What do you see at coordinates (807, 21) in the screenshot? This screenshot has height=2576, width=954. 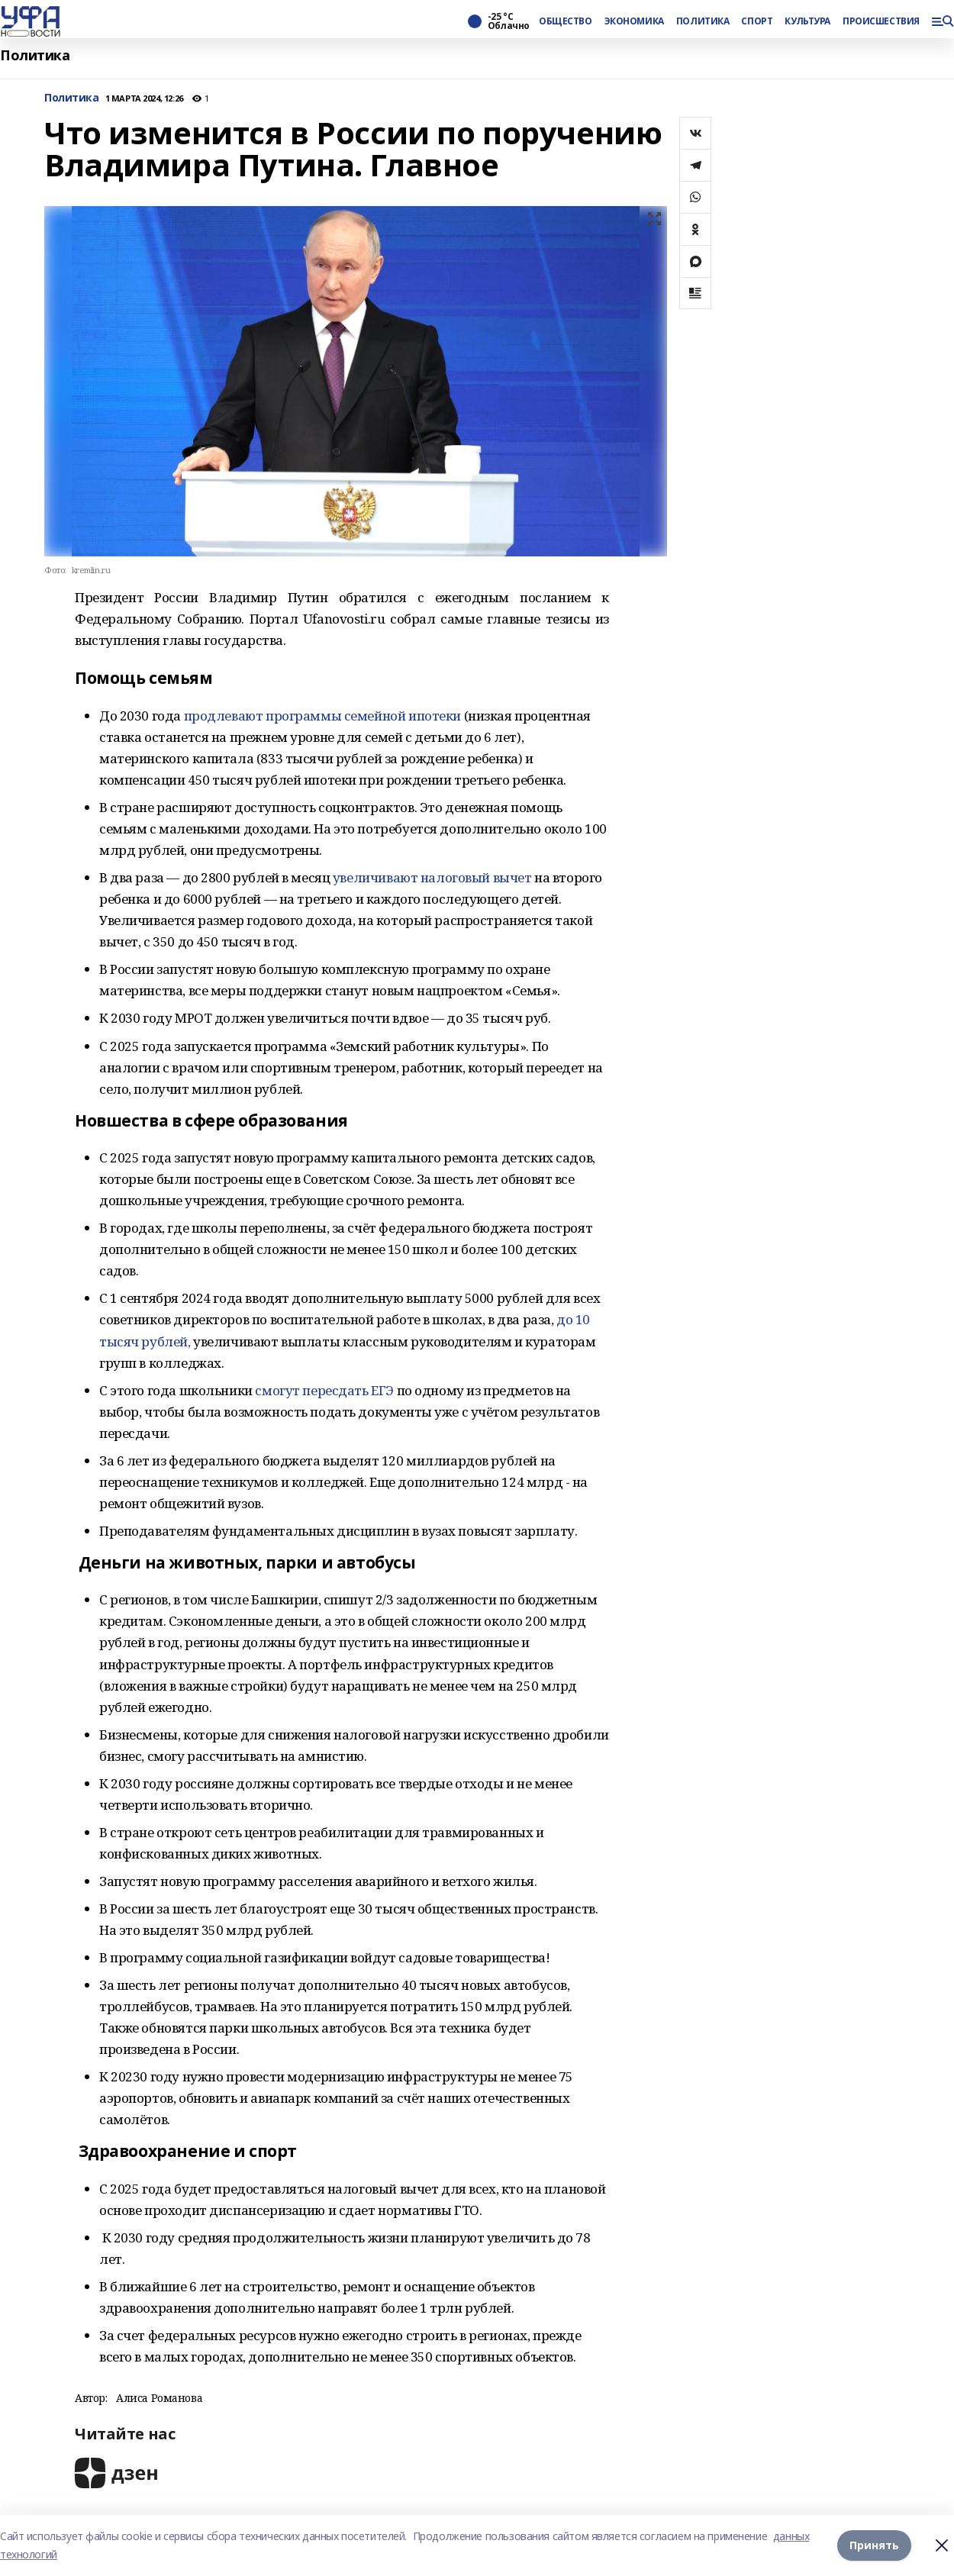 I see `КУЛЬТУРА` at bounding box center [807, 21].